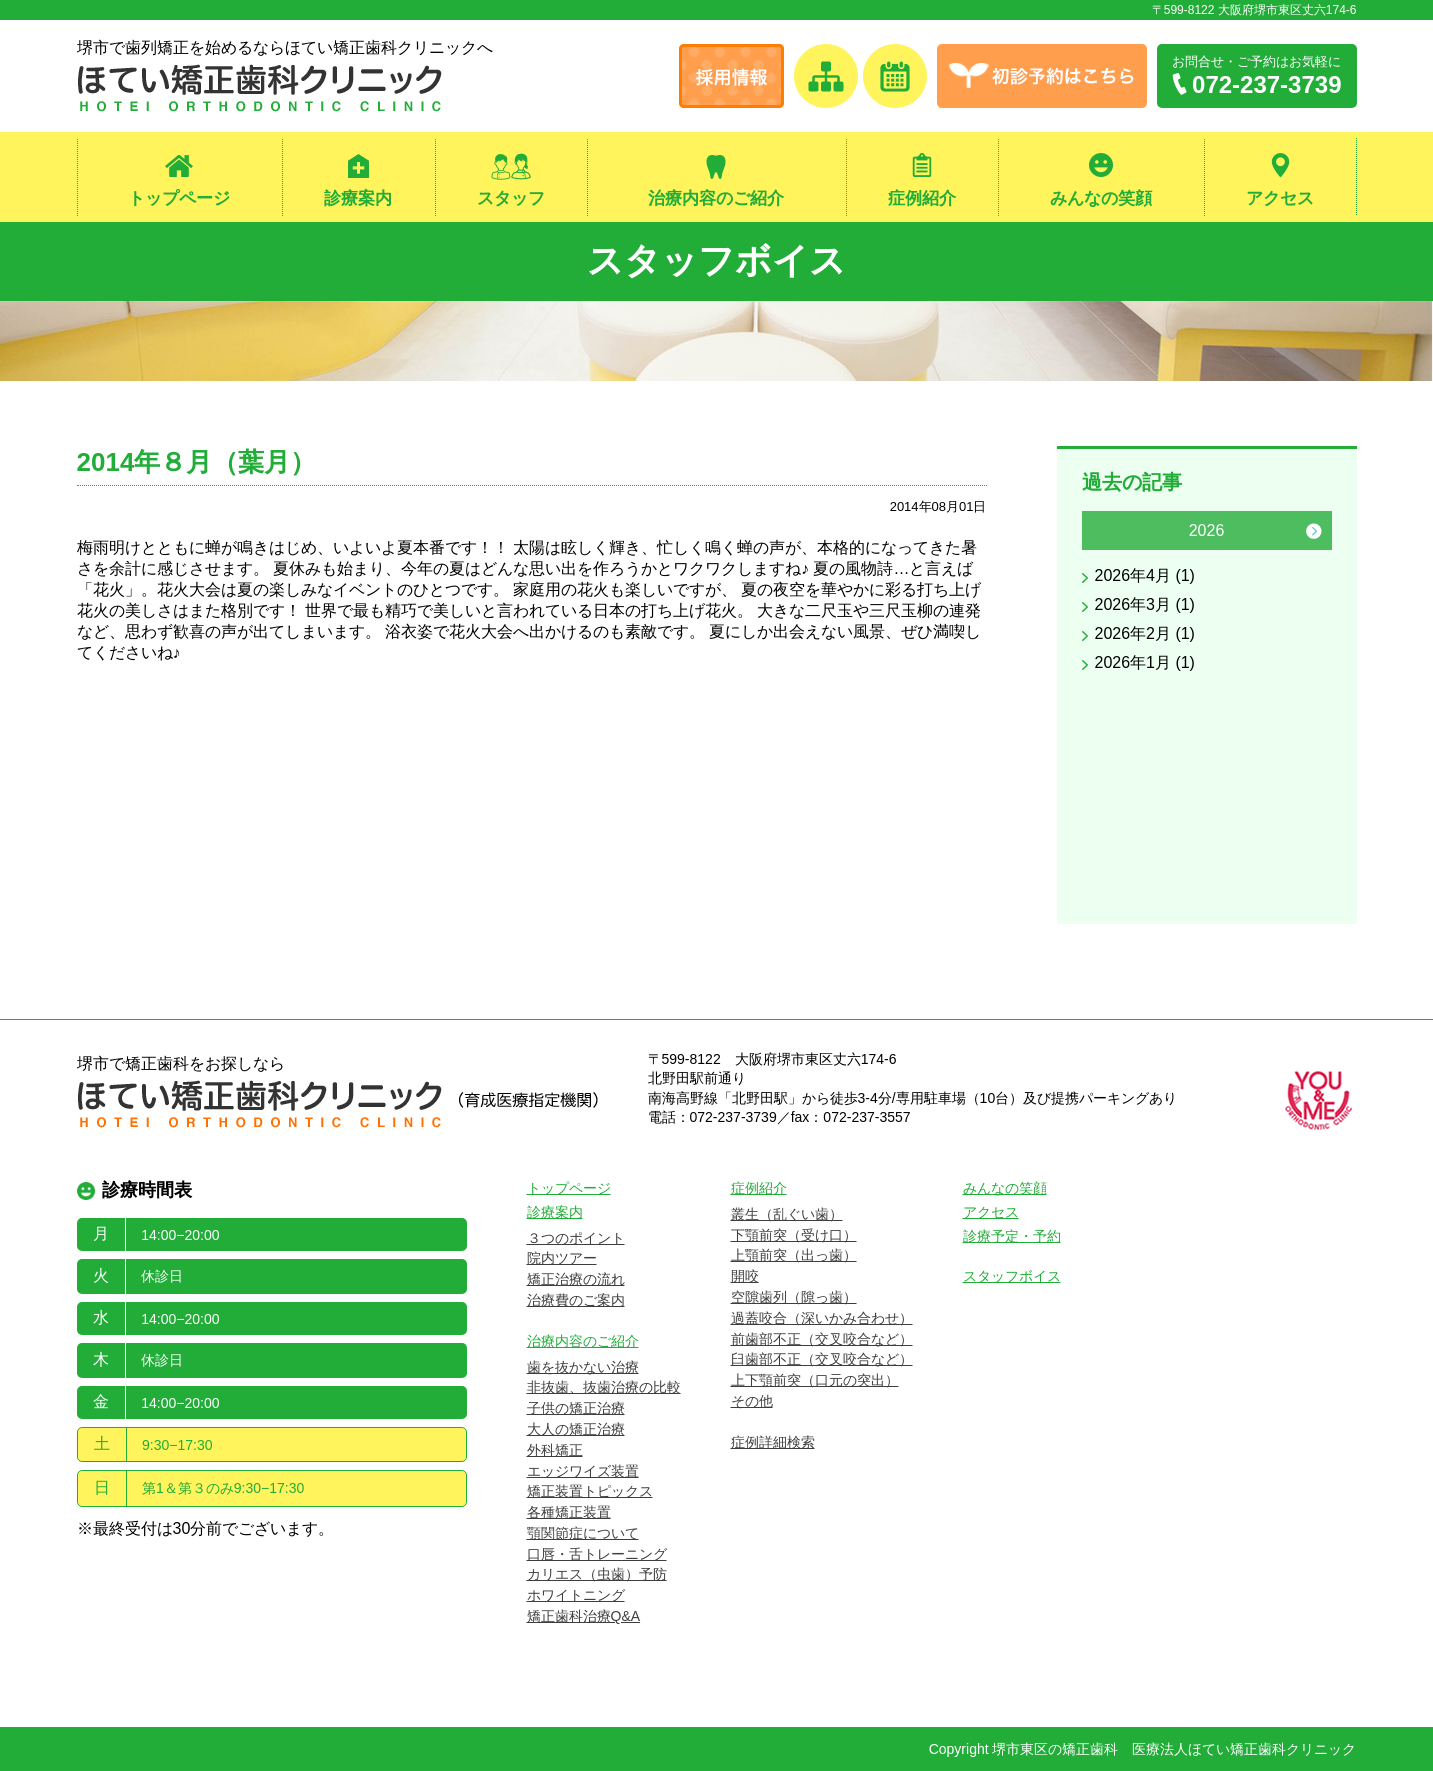 This screenshot has height=1771, width=1433. I want to click on Next [button], so click(1314, 531).